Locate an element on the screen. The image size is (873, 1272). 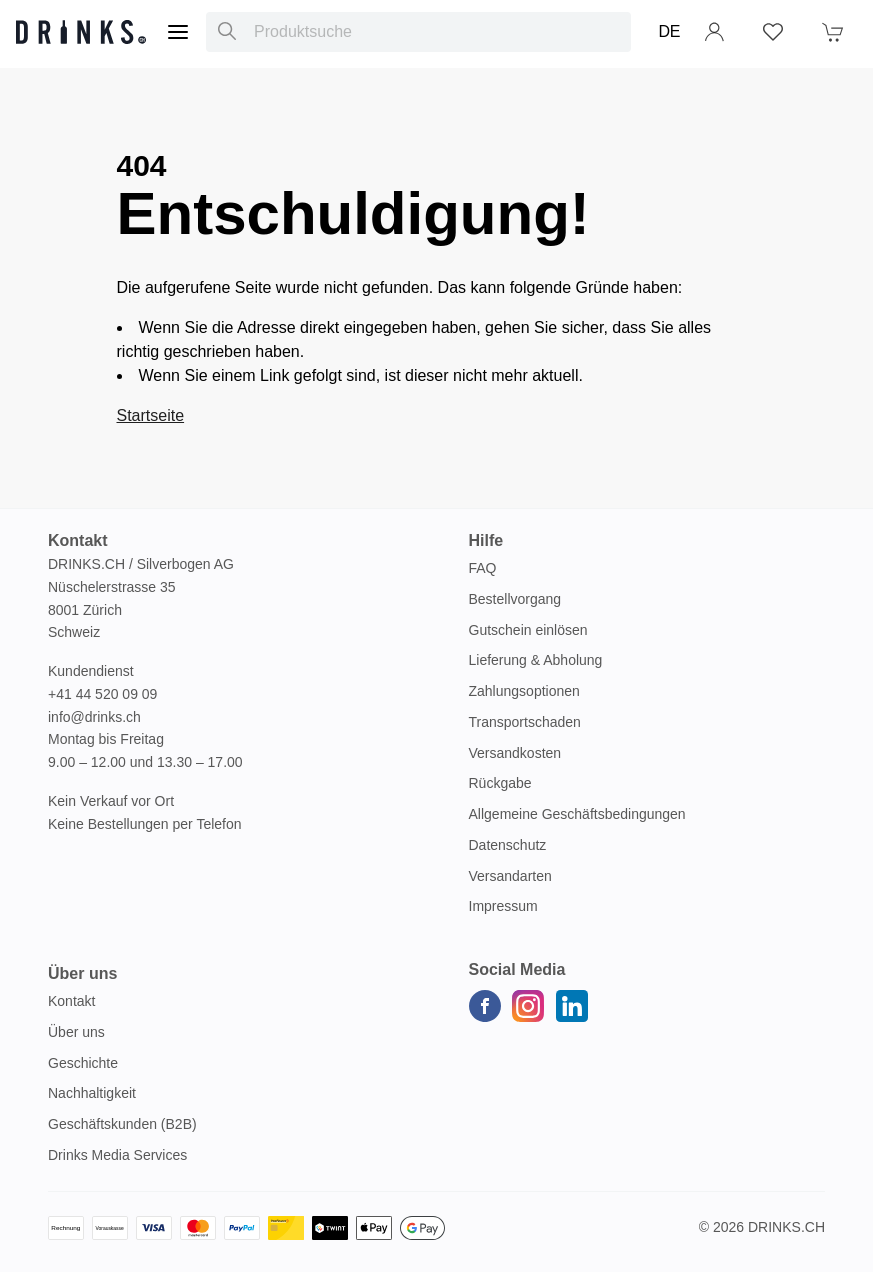
Nachhaltigkeit is located at coordinates (92, 1093).